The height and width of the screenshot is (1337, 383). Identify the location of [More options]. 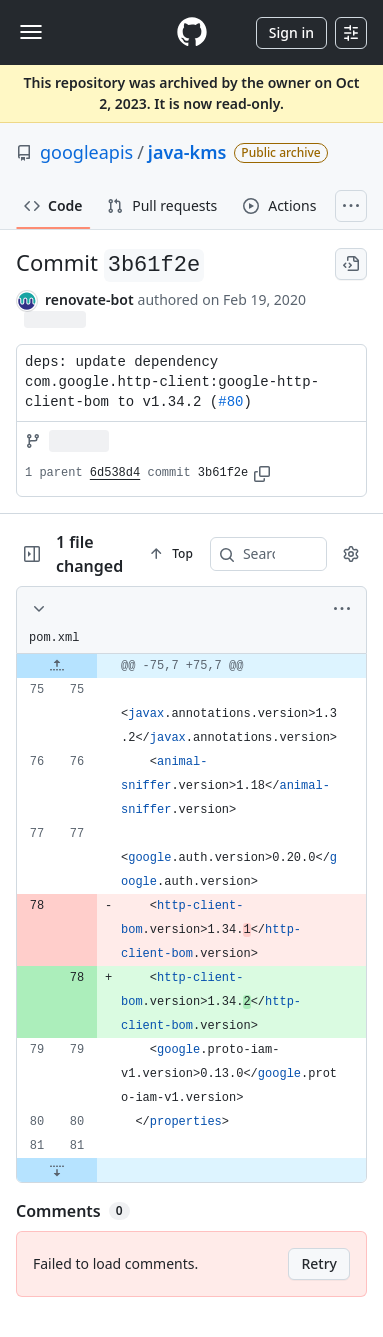
(342, 609).